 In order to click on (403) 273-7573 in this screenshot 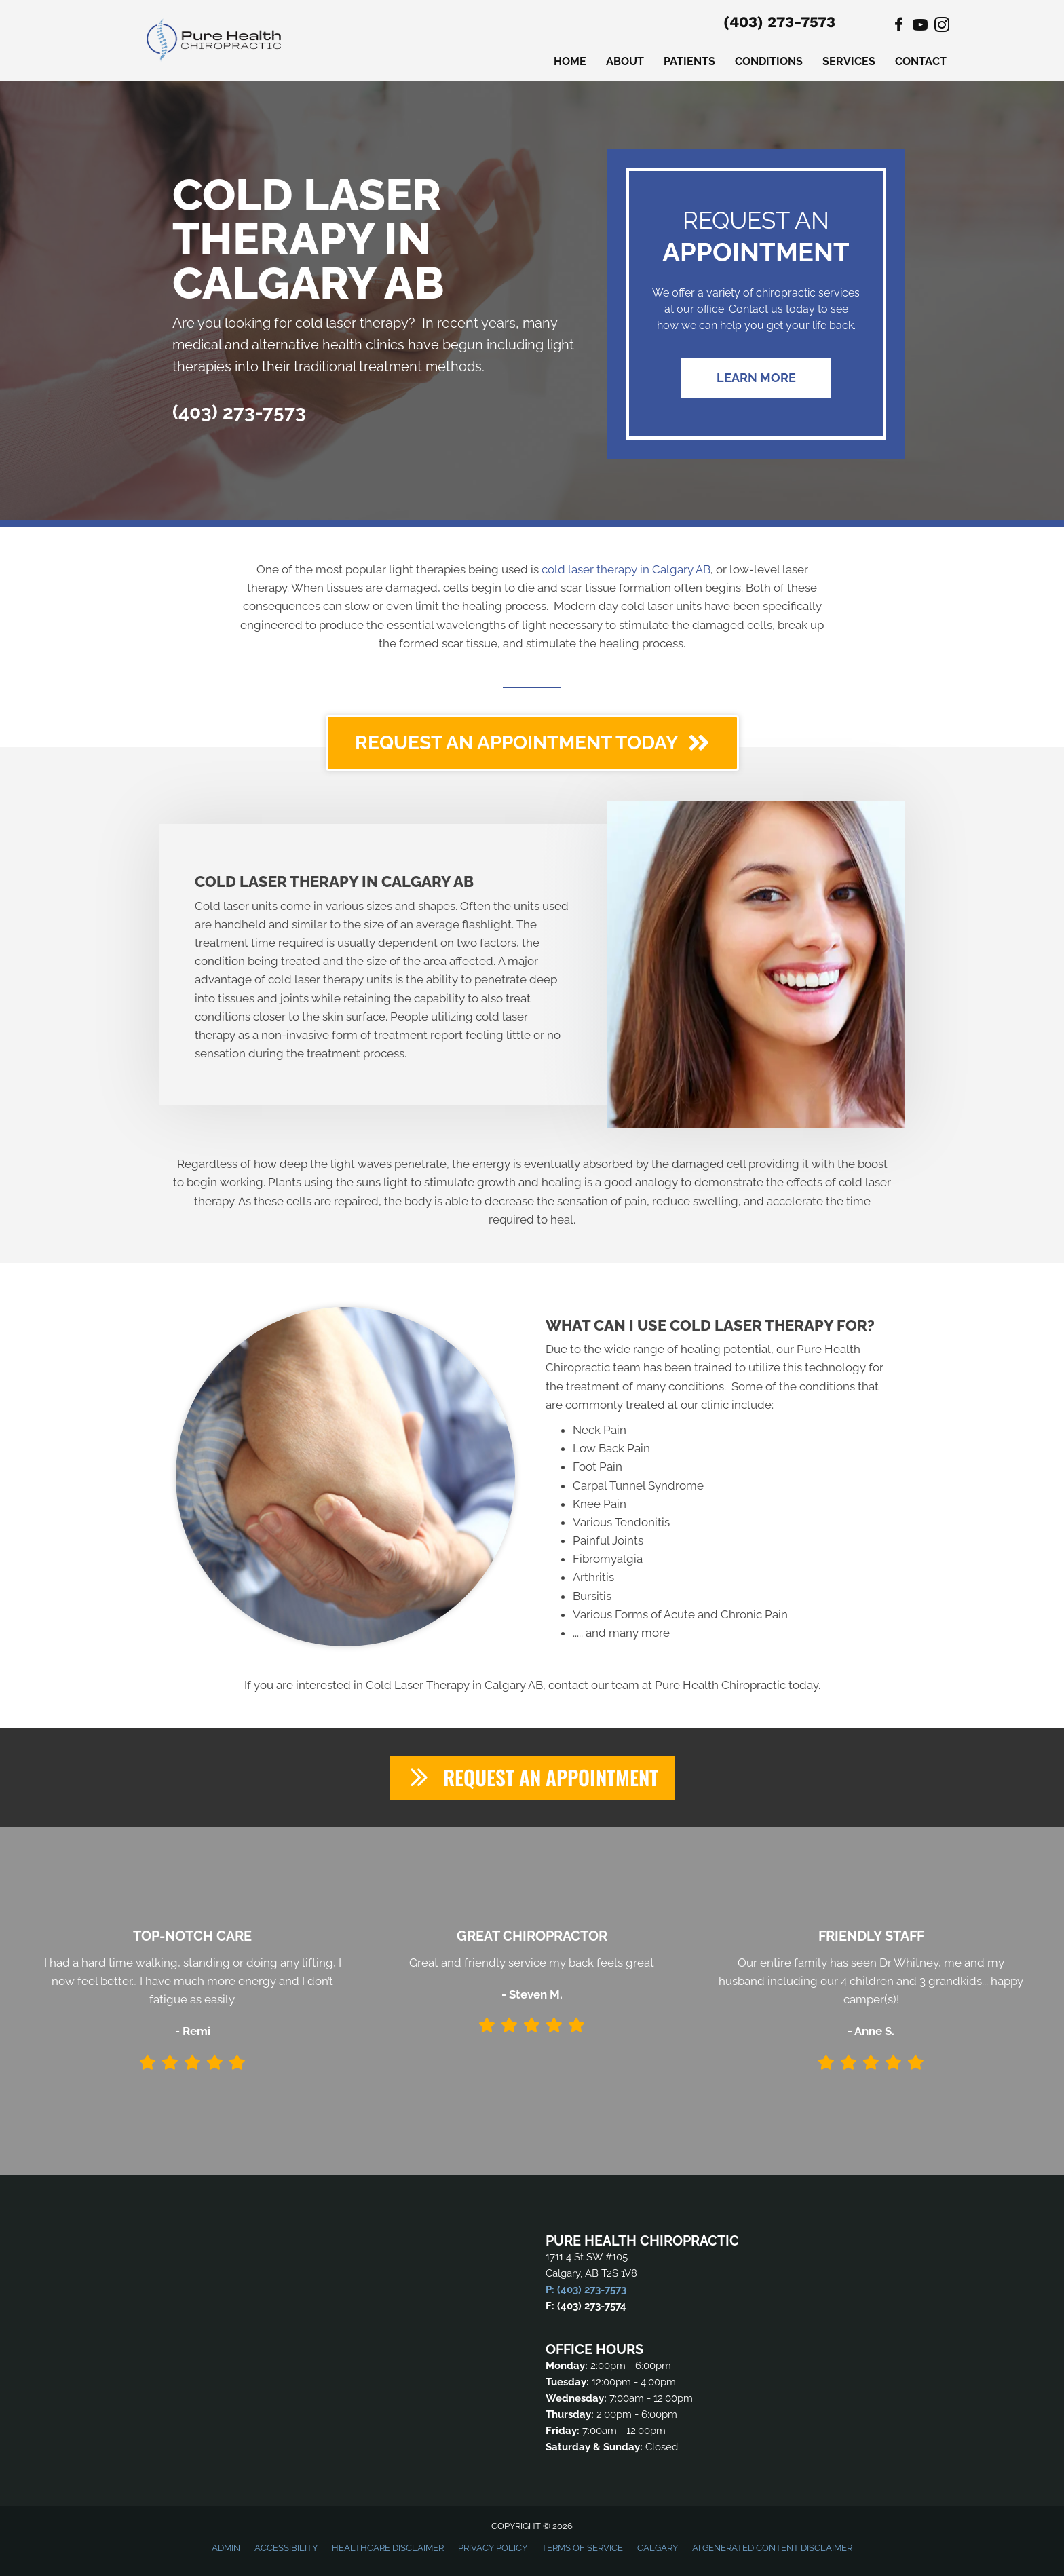, I will do `click(779, 22)`.